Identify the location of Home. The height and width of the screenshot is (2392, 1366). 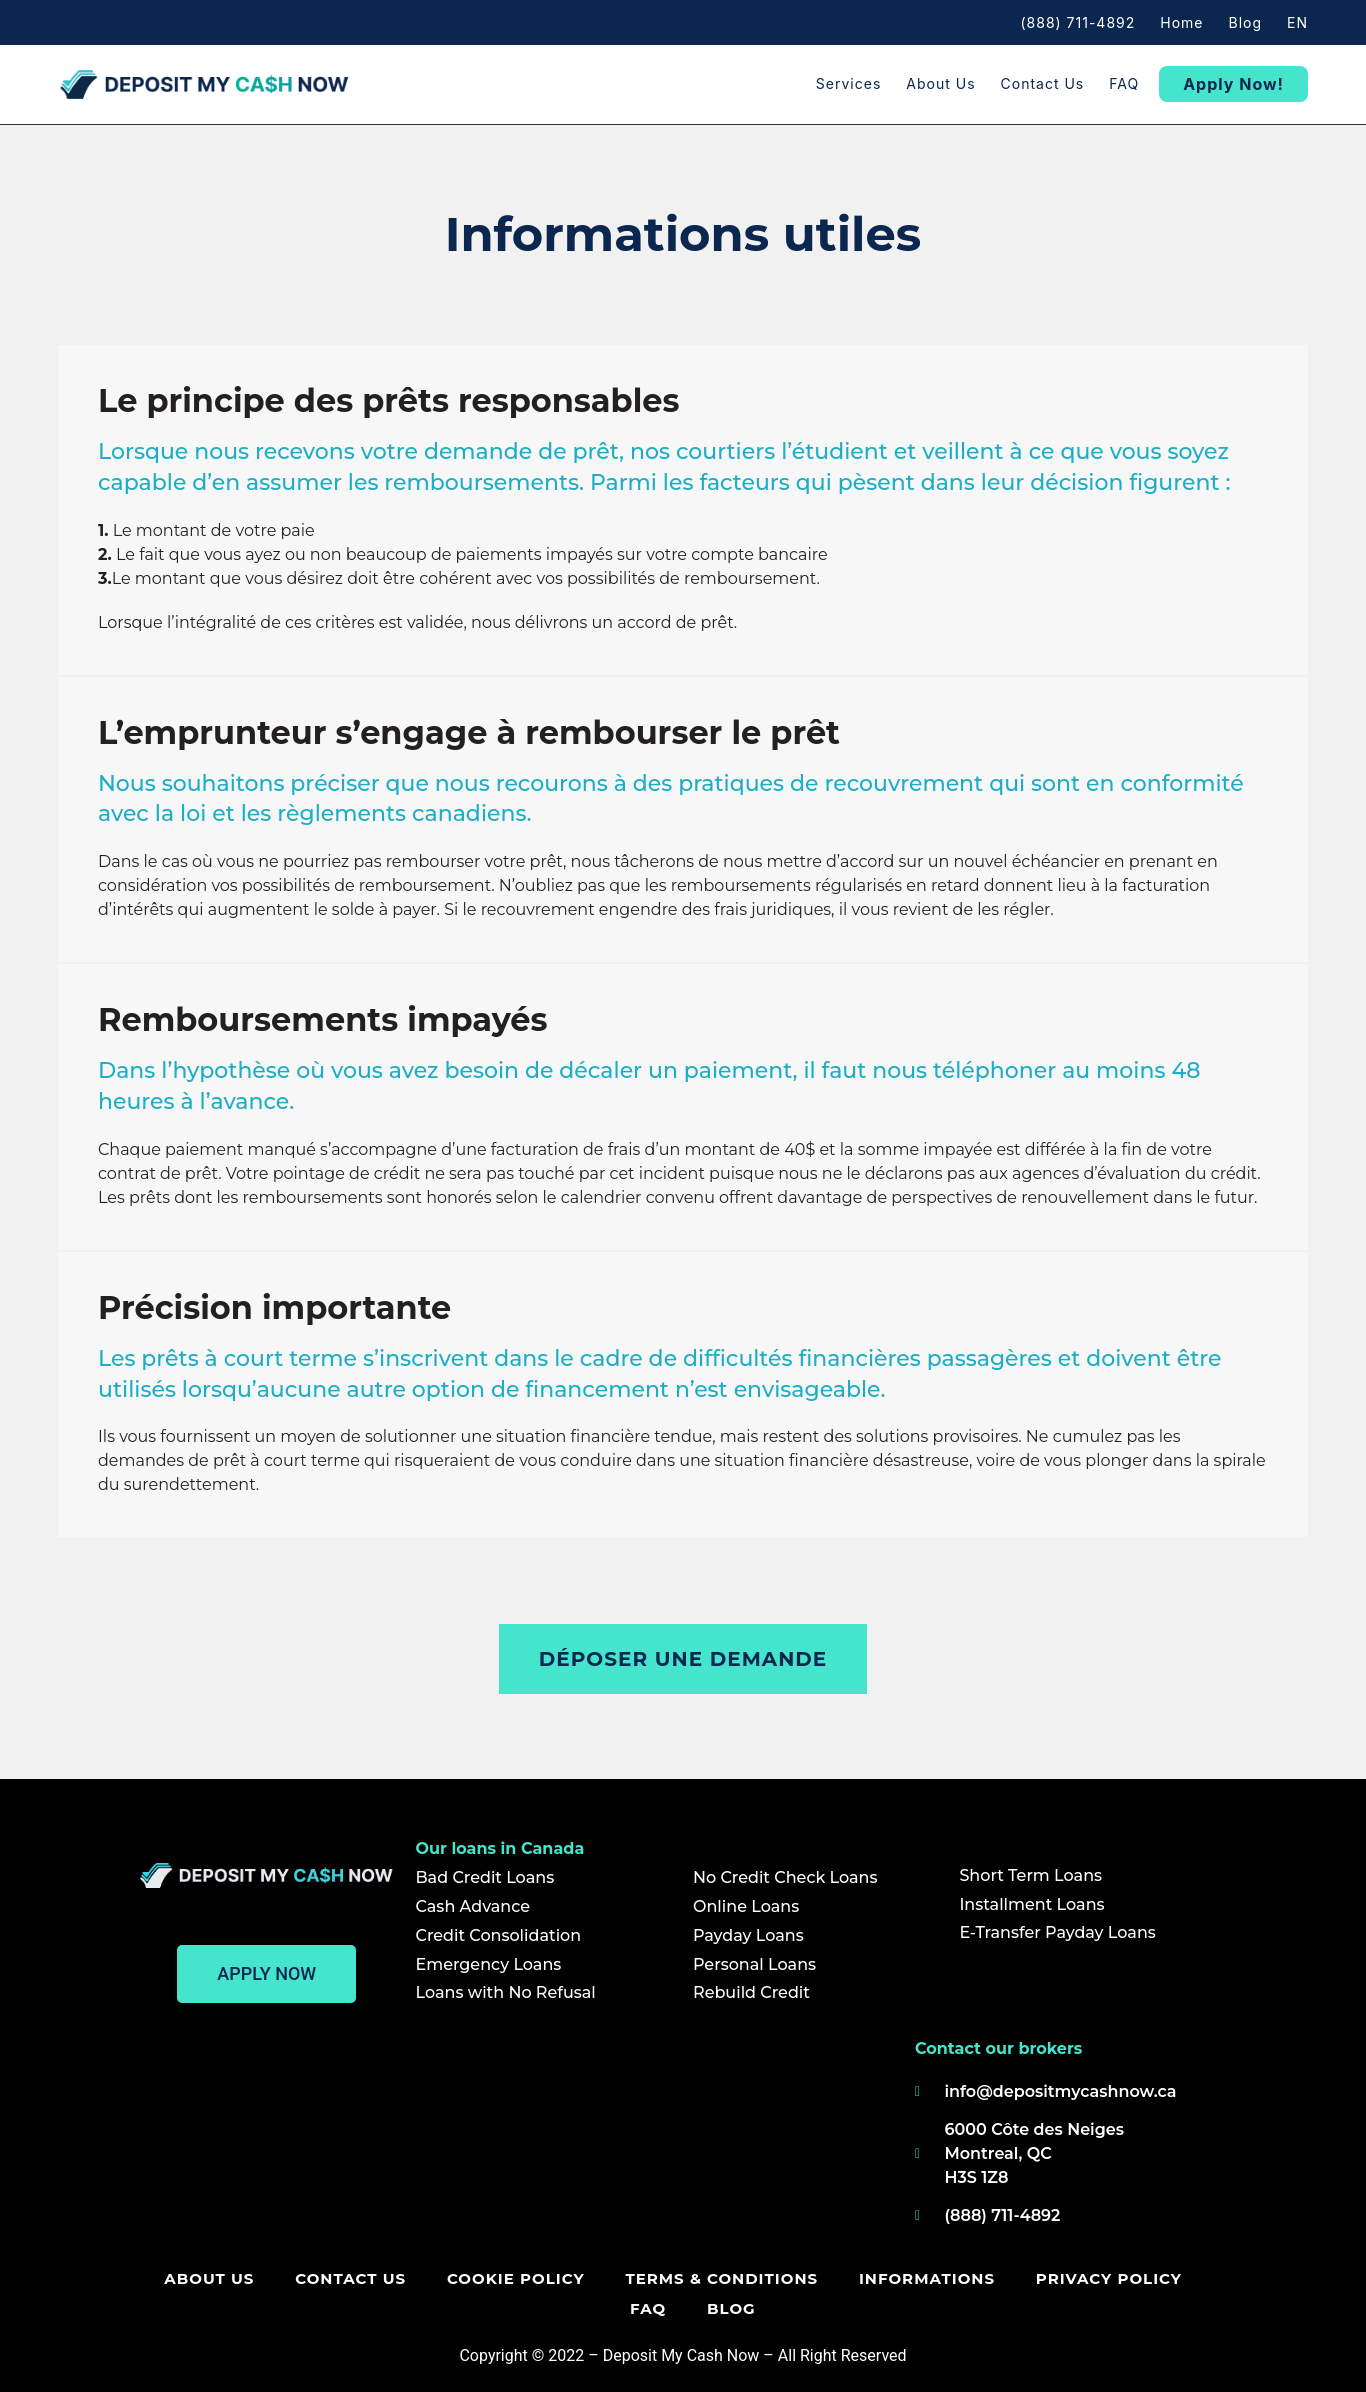
(1181, 22).